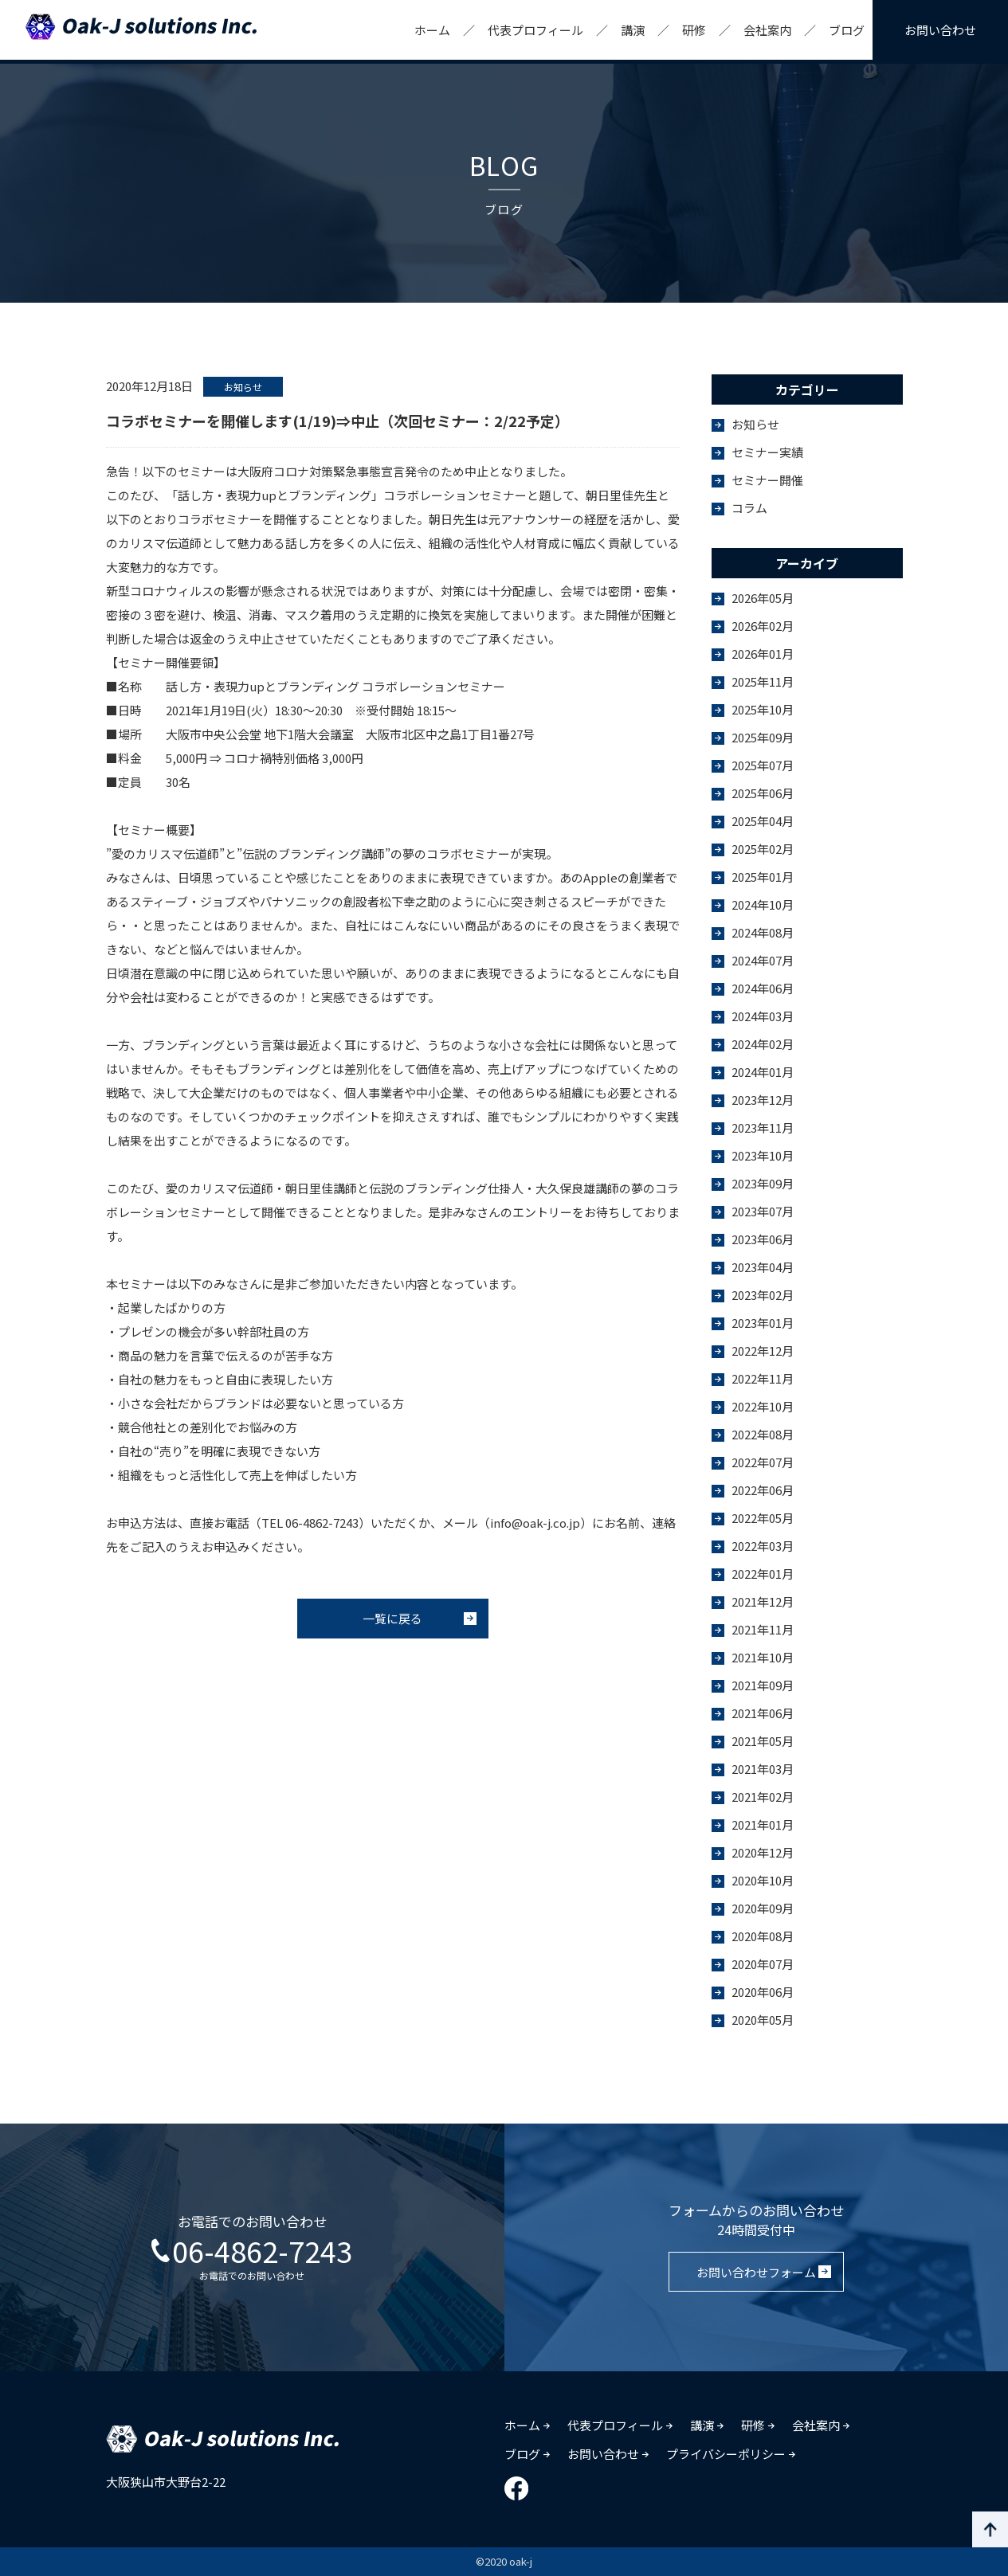  What do you see at coordinates (762, 1322) in the screenshot?
I see `2023年01月` at bounding box center [762, 1322].